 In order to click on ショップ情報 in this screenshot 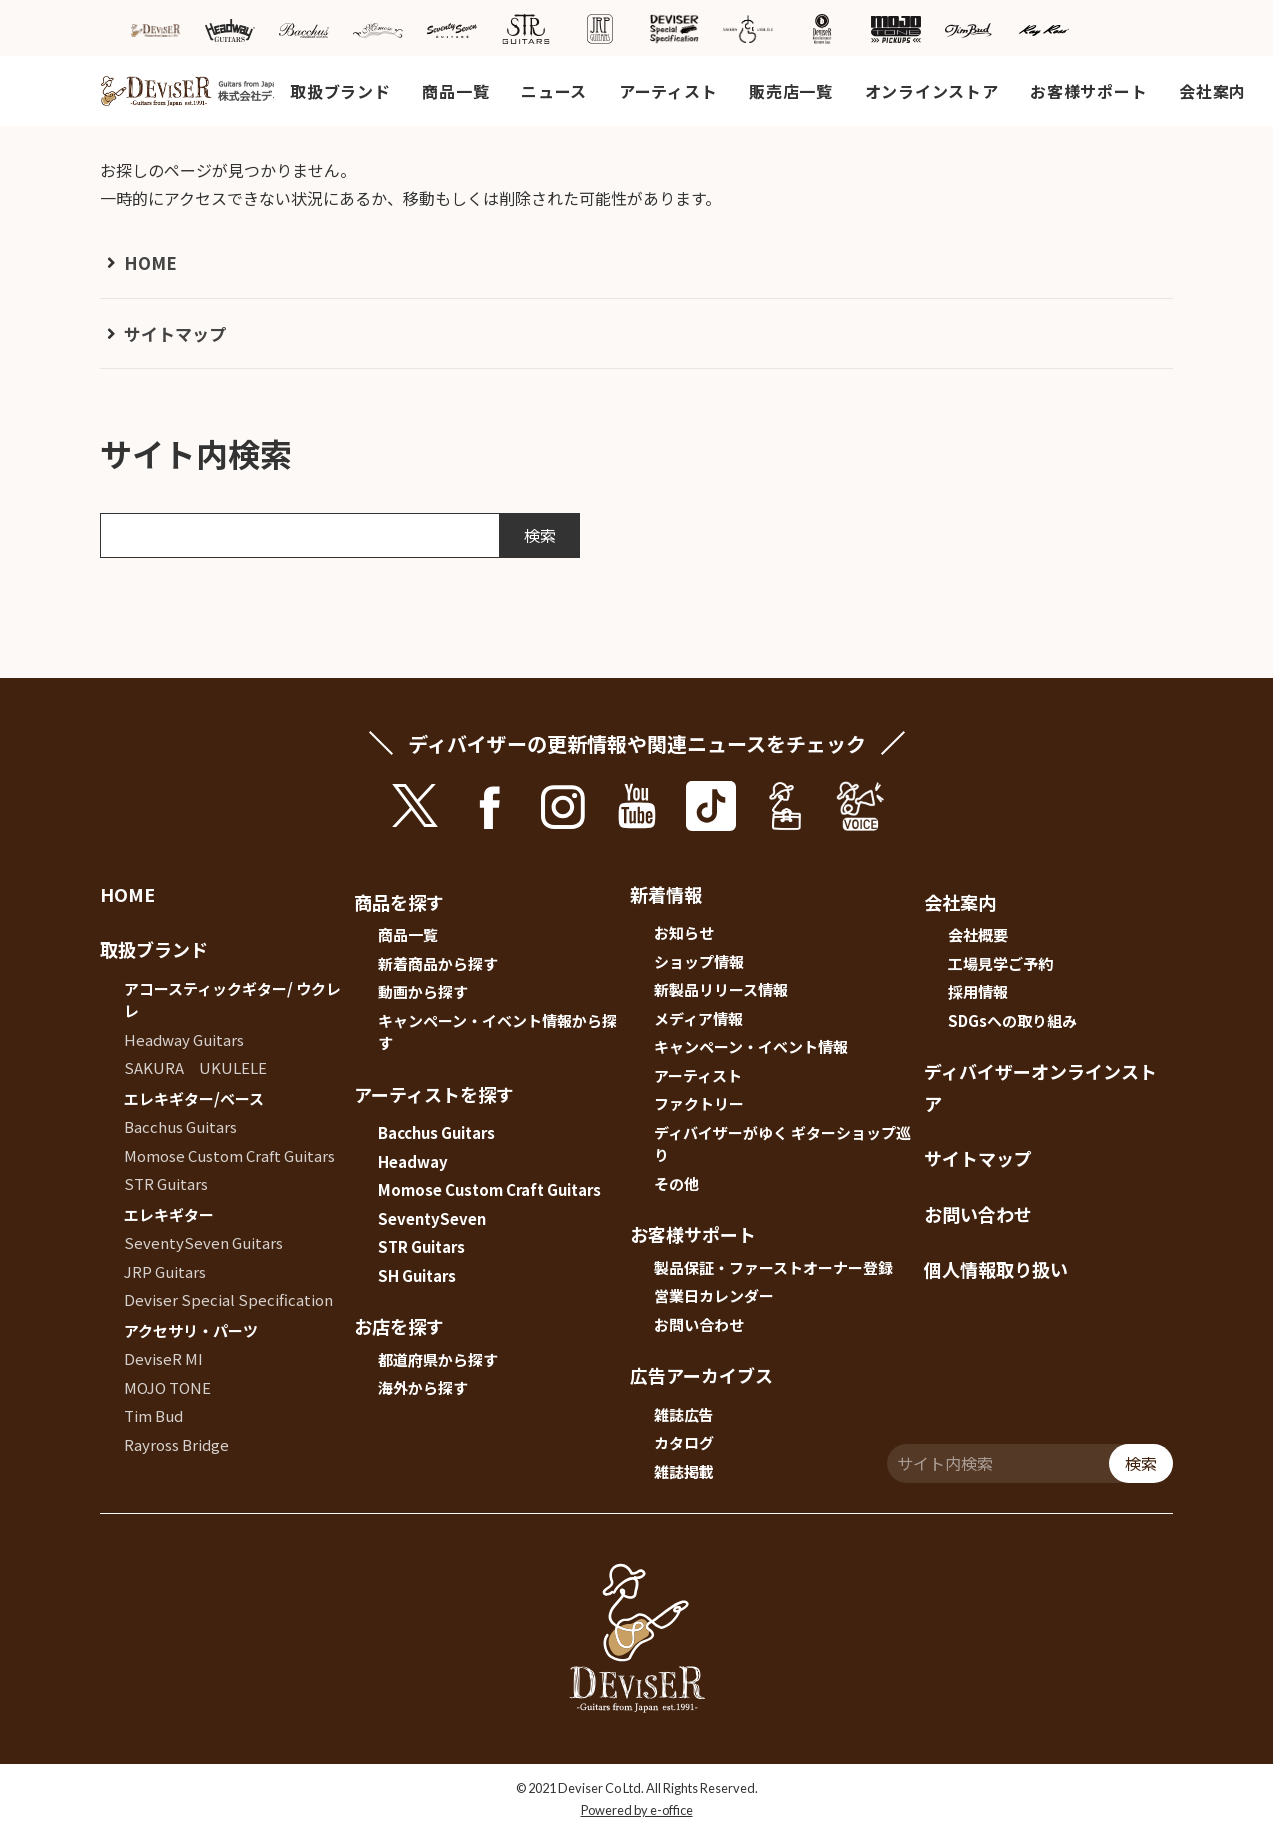, I will do `click(699, 961)`.